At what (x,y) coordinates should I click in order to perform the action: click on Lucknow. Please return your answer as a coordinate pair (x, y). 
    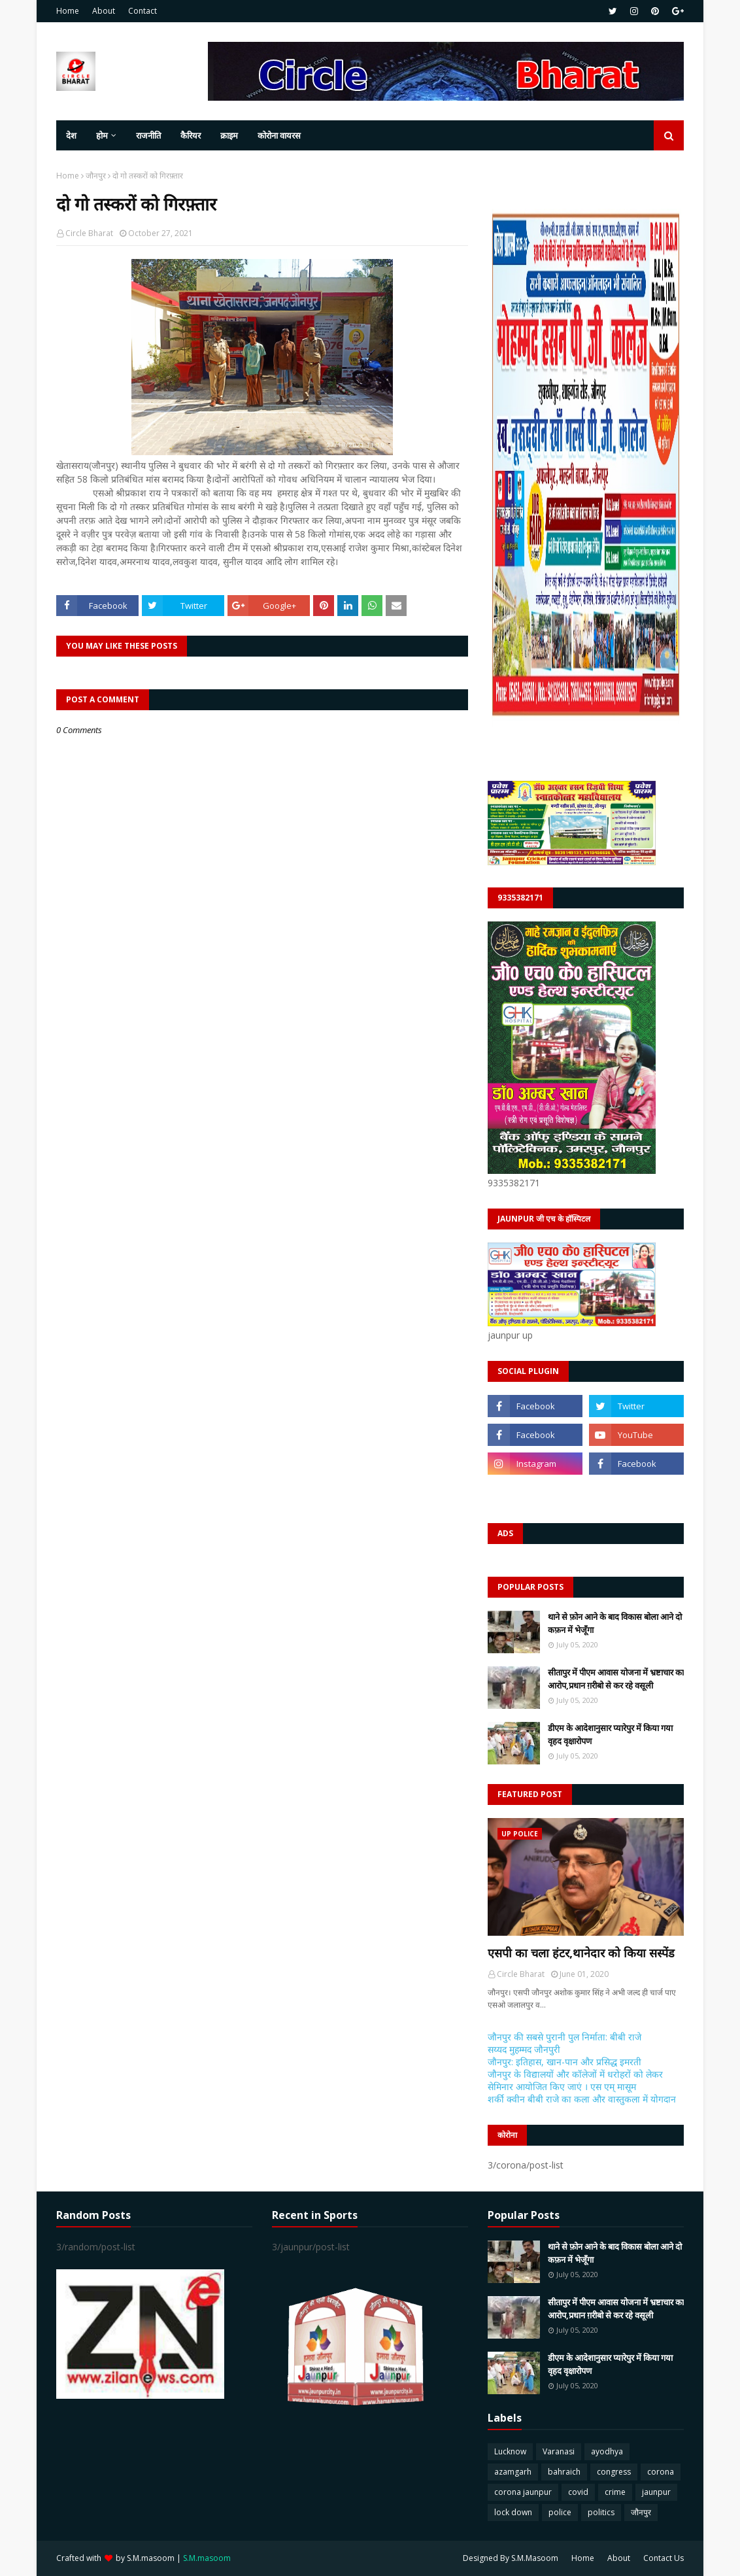
    Looking at the image, I should click on (510, 2451).